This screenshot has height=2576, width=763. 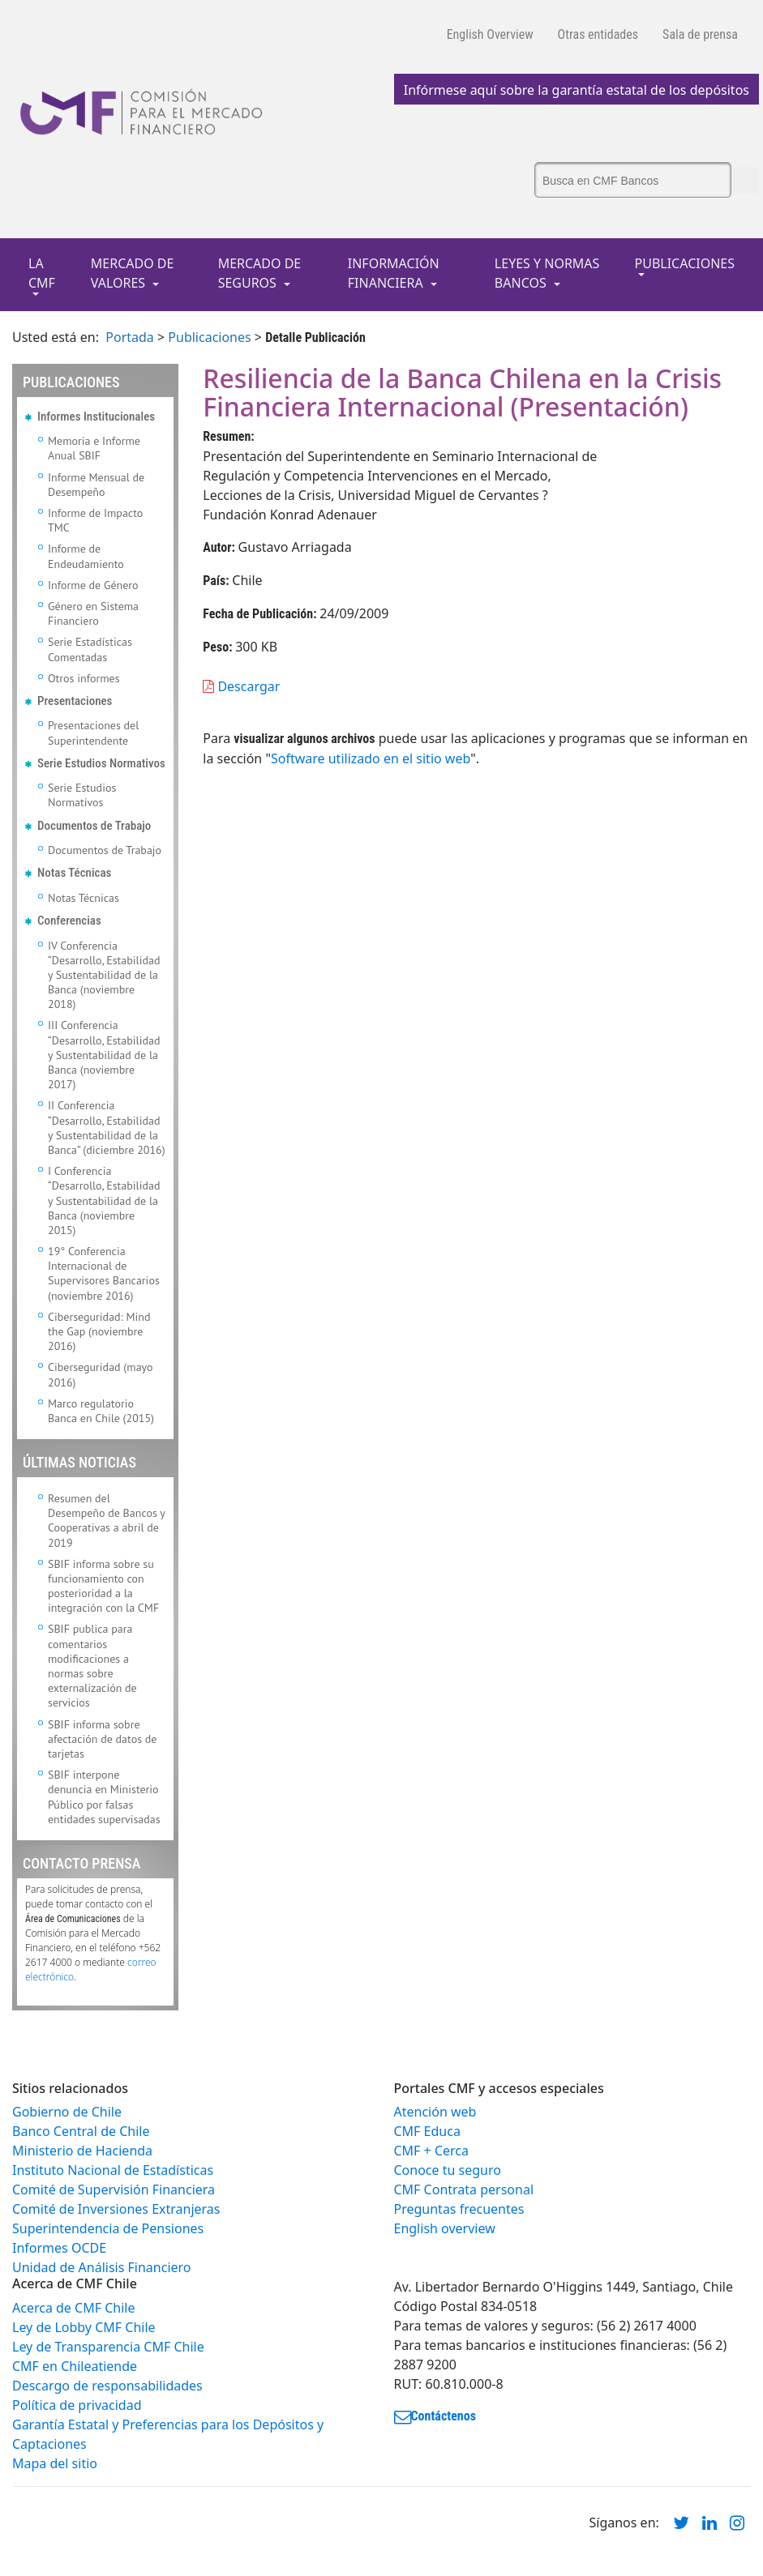 I want to click on Infórmese aquí sobre la garantía estatal de los depósitos, so click(x=576, y=90).